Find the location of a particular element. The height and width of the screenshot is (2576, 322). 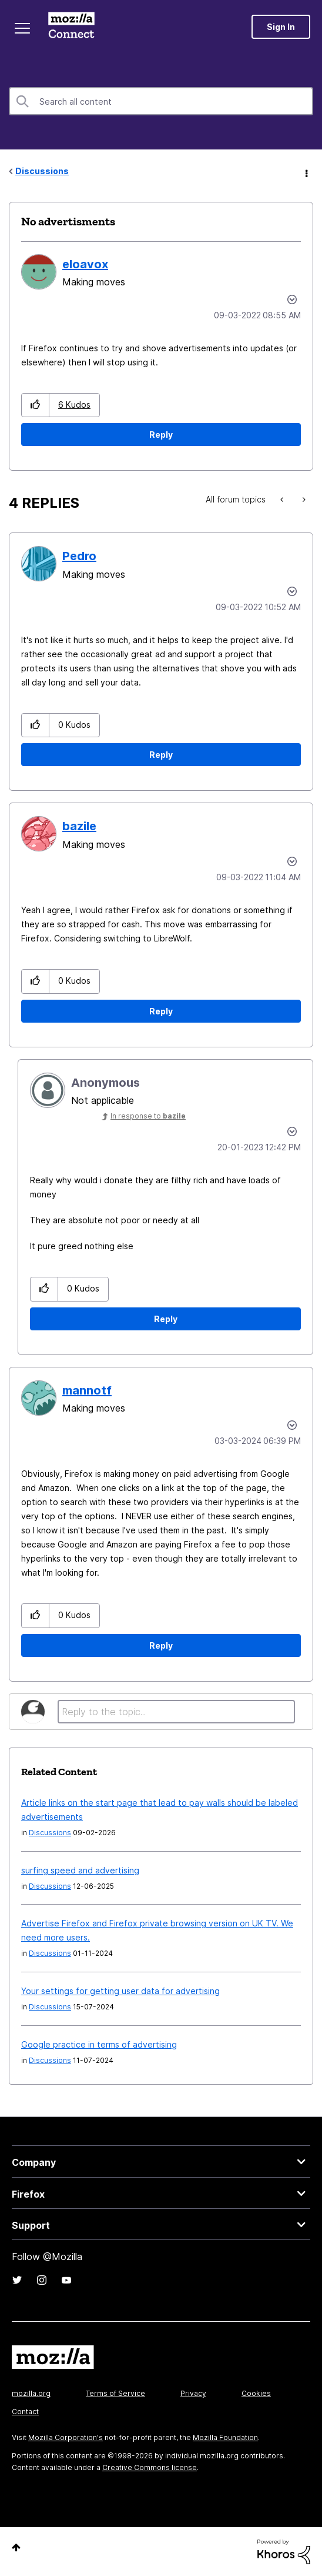

[Reply to the topic...] is located at coordinates (176, 1711).